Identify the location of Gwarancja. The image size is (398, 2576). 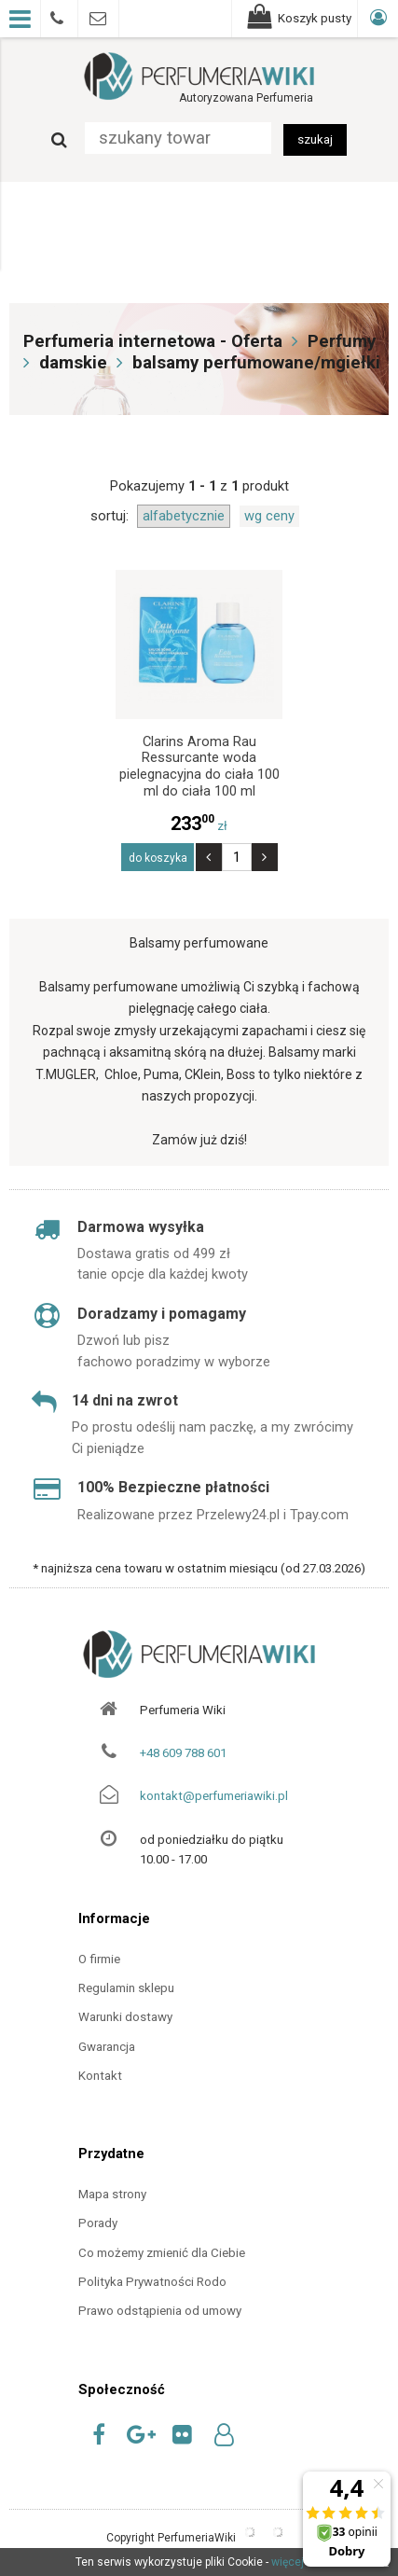
(106, 2047).